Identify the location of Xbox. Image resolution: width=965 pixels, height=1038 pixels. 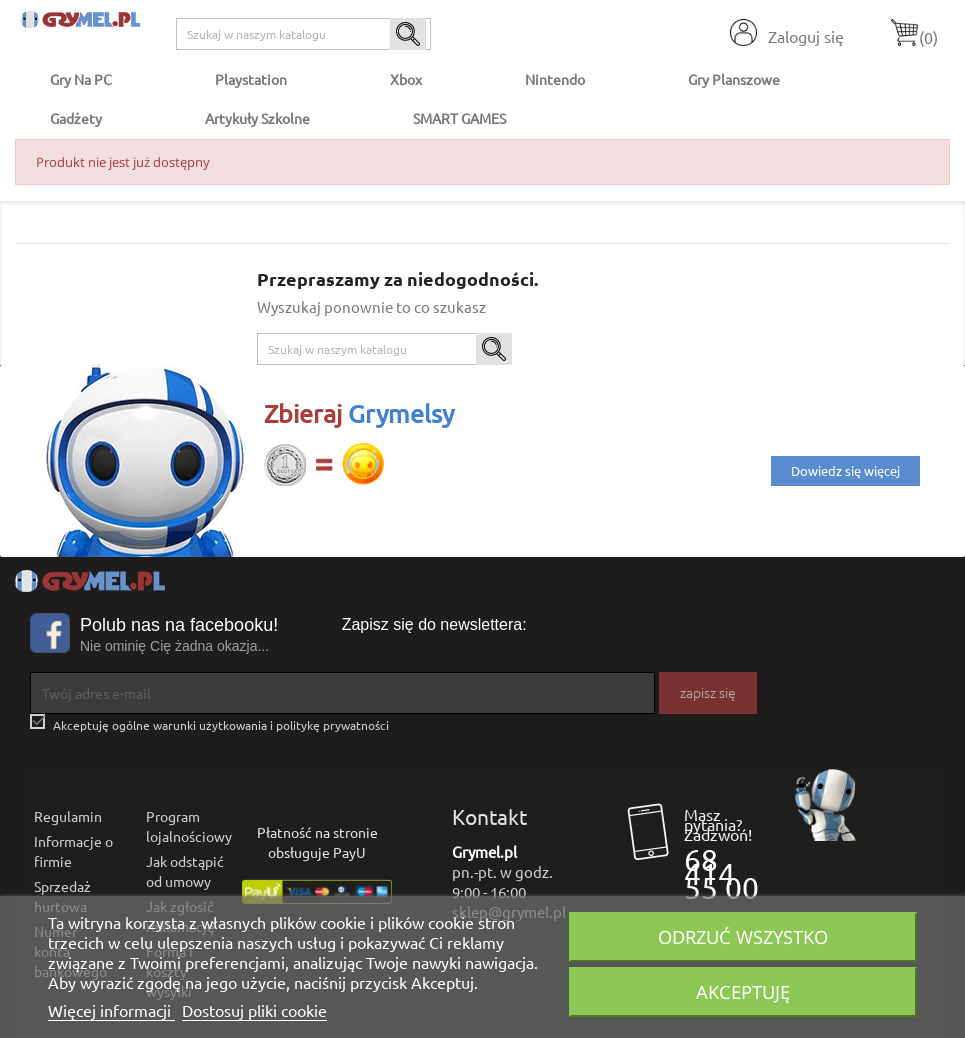
(406, 79).